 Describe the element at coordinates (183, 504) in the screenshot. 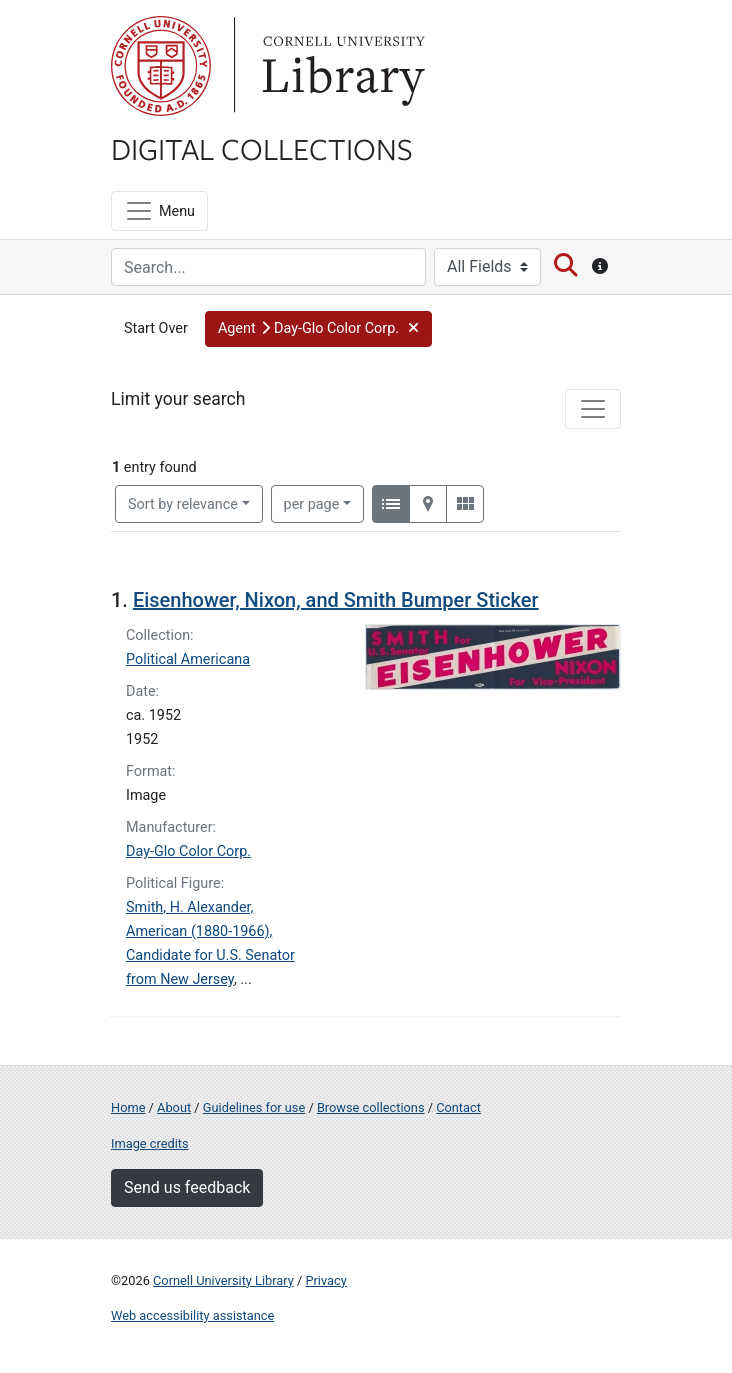

I see `Sort` at that location.